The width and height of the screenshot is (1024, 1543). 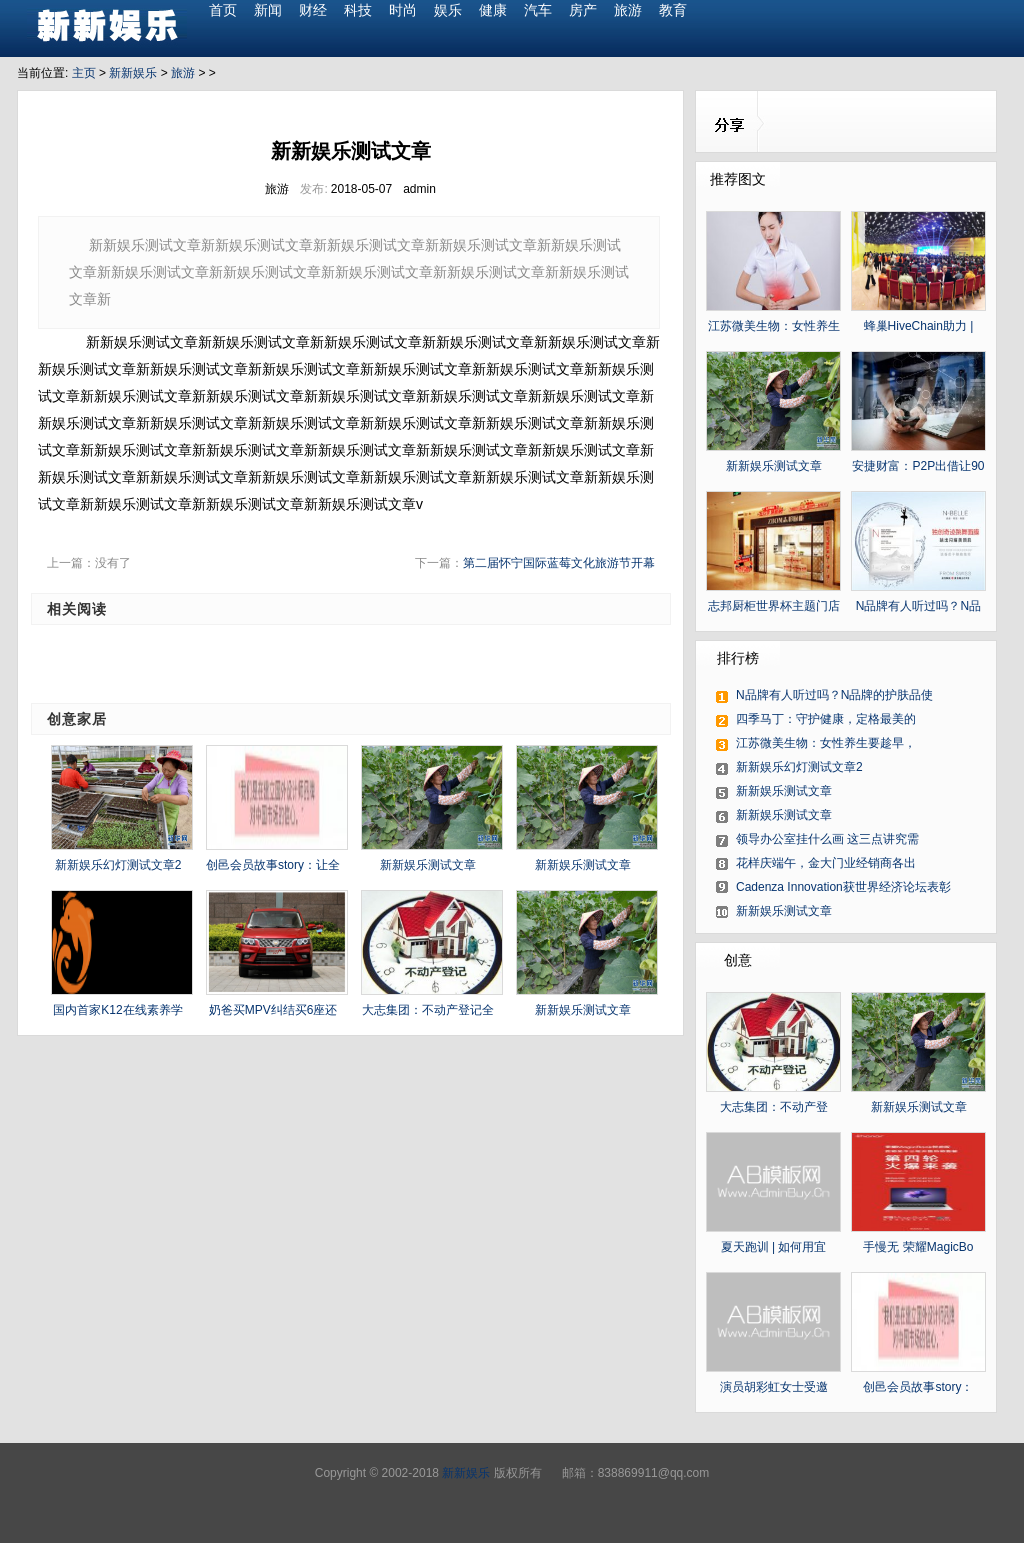 What do you see at coordinates (774, 1387) in the screenshot?
I see `演员胡彩虹女士受邀` at bounding box center [774, 1387].